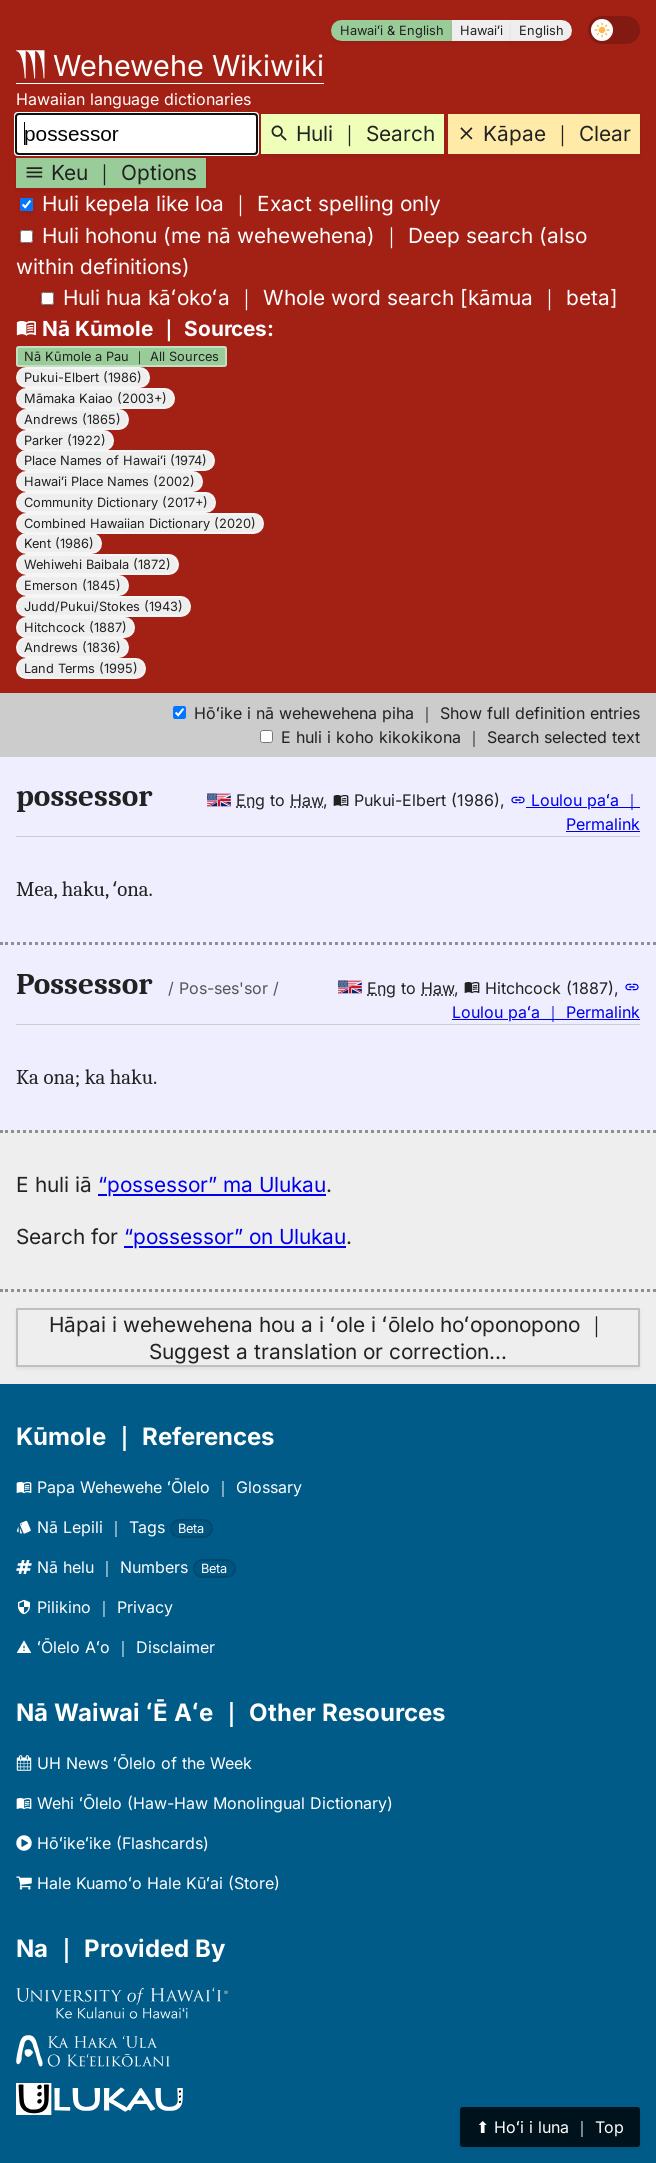 The image size is (656, 2163). Describe the element at coordinates (109, 481) in the screenshot. I see `Hawaiʻi Place Names (2002)` at that location.